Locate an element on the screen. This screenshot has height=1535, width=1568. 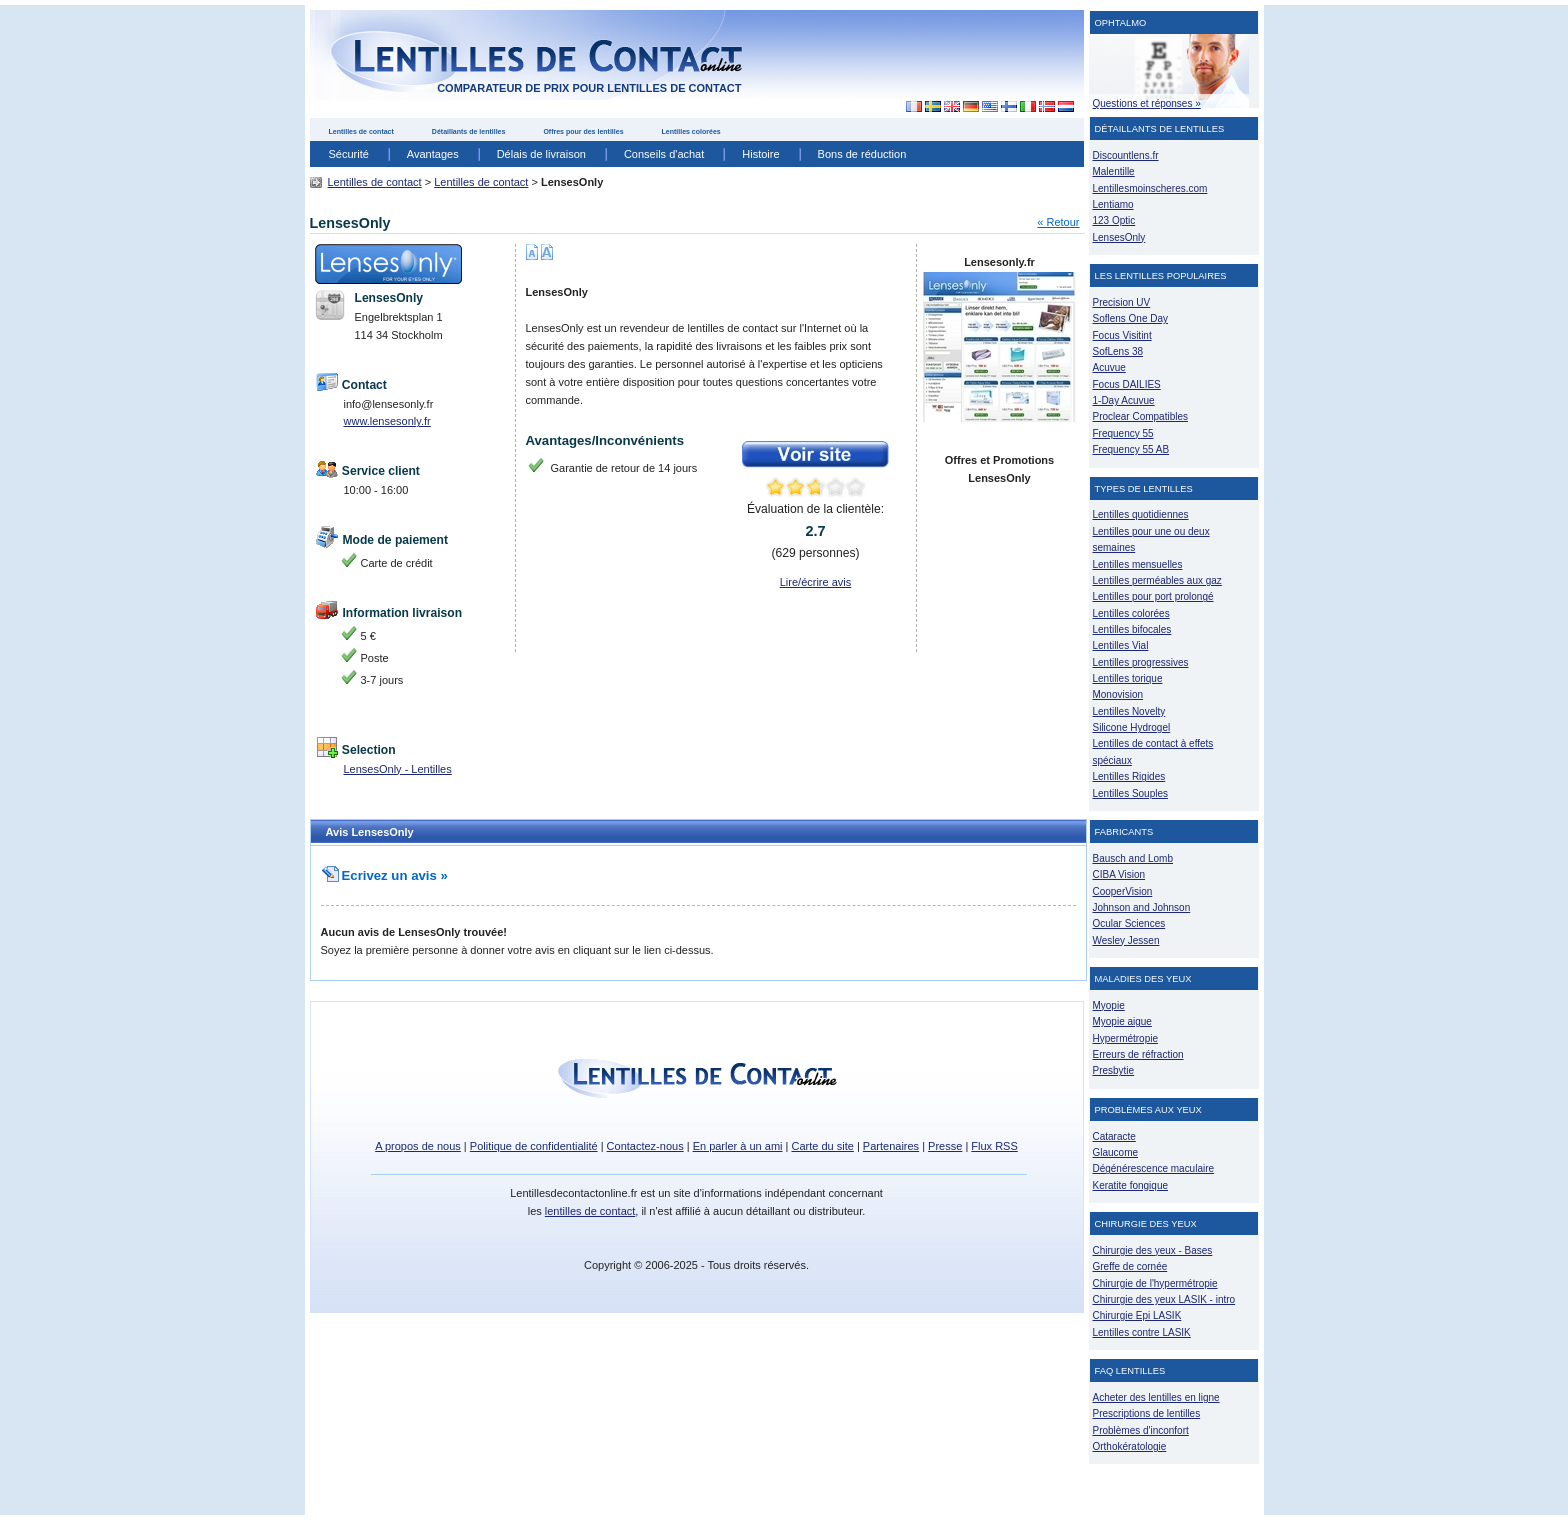
Évaluation de la clientèle: ( personnes) is located at coordinates (815, 531).